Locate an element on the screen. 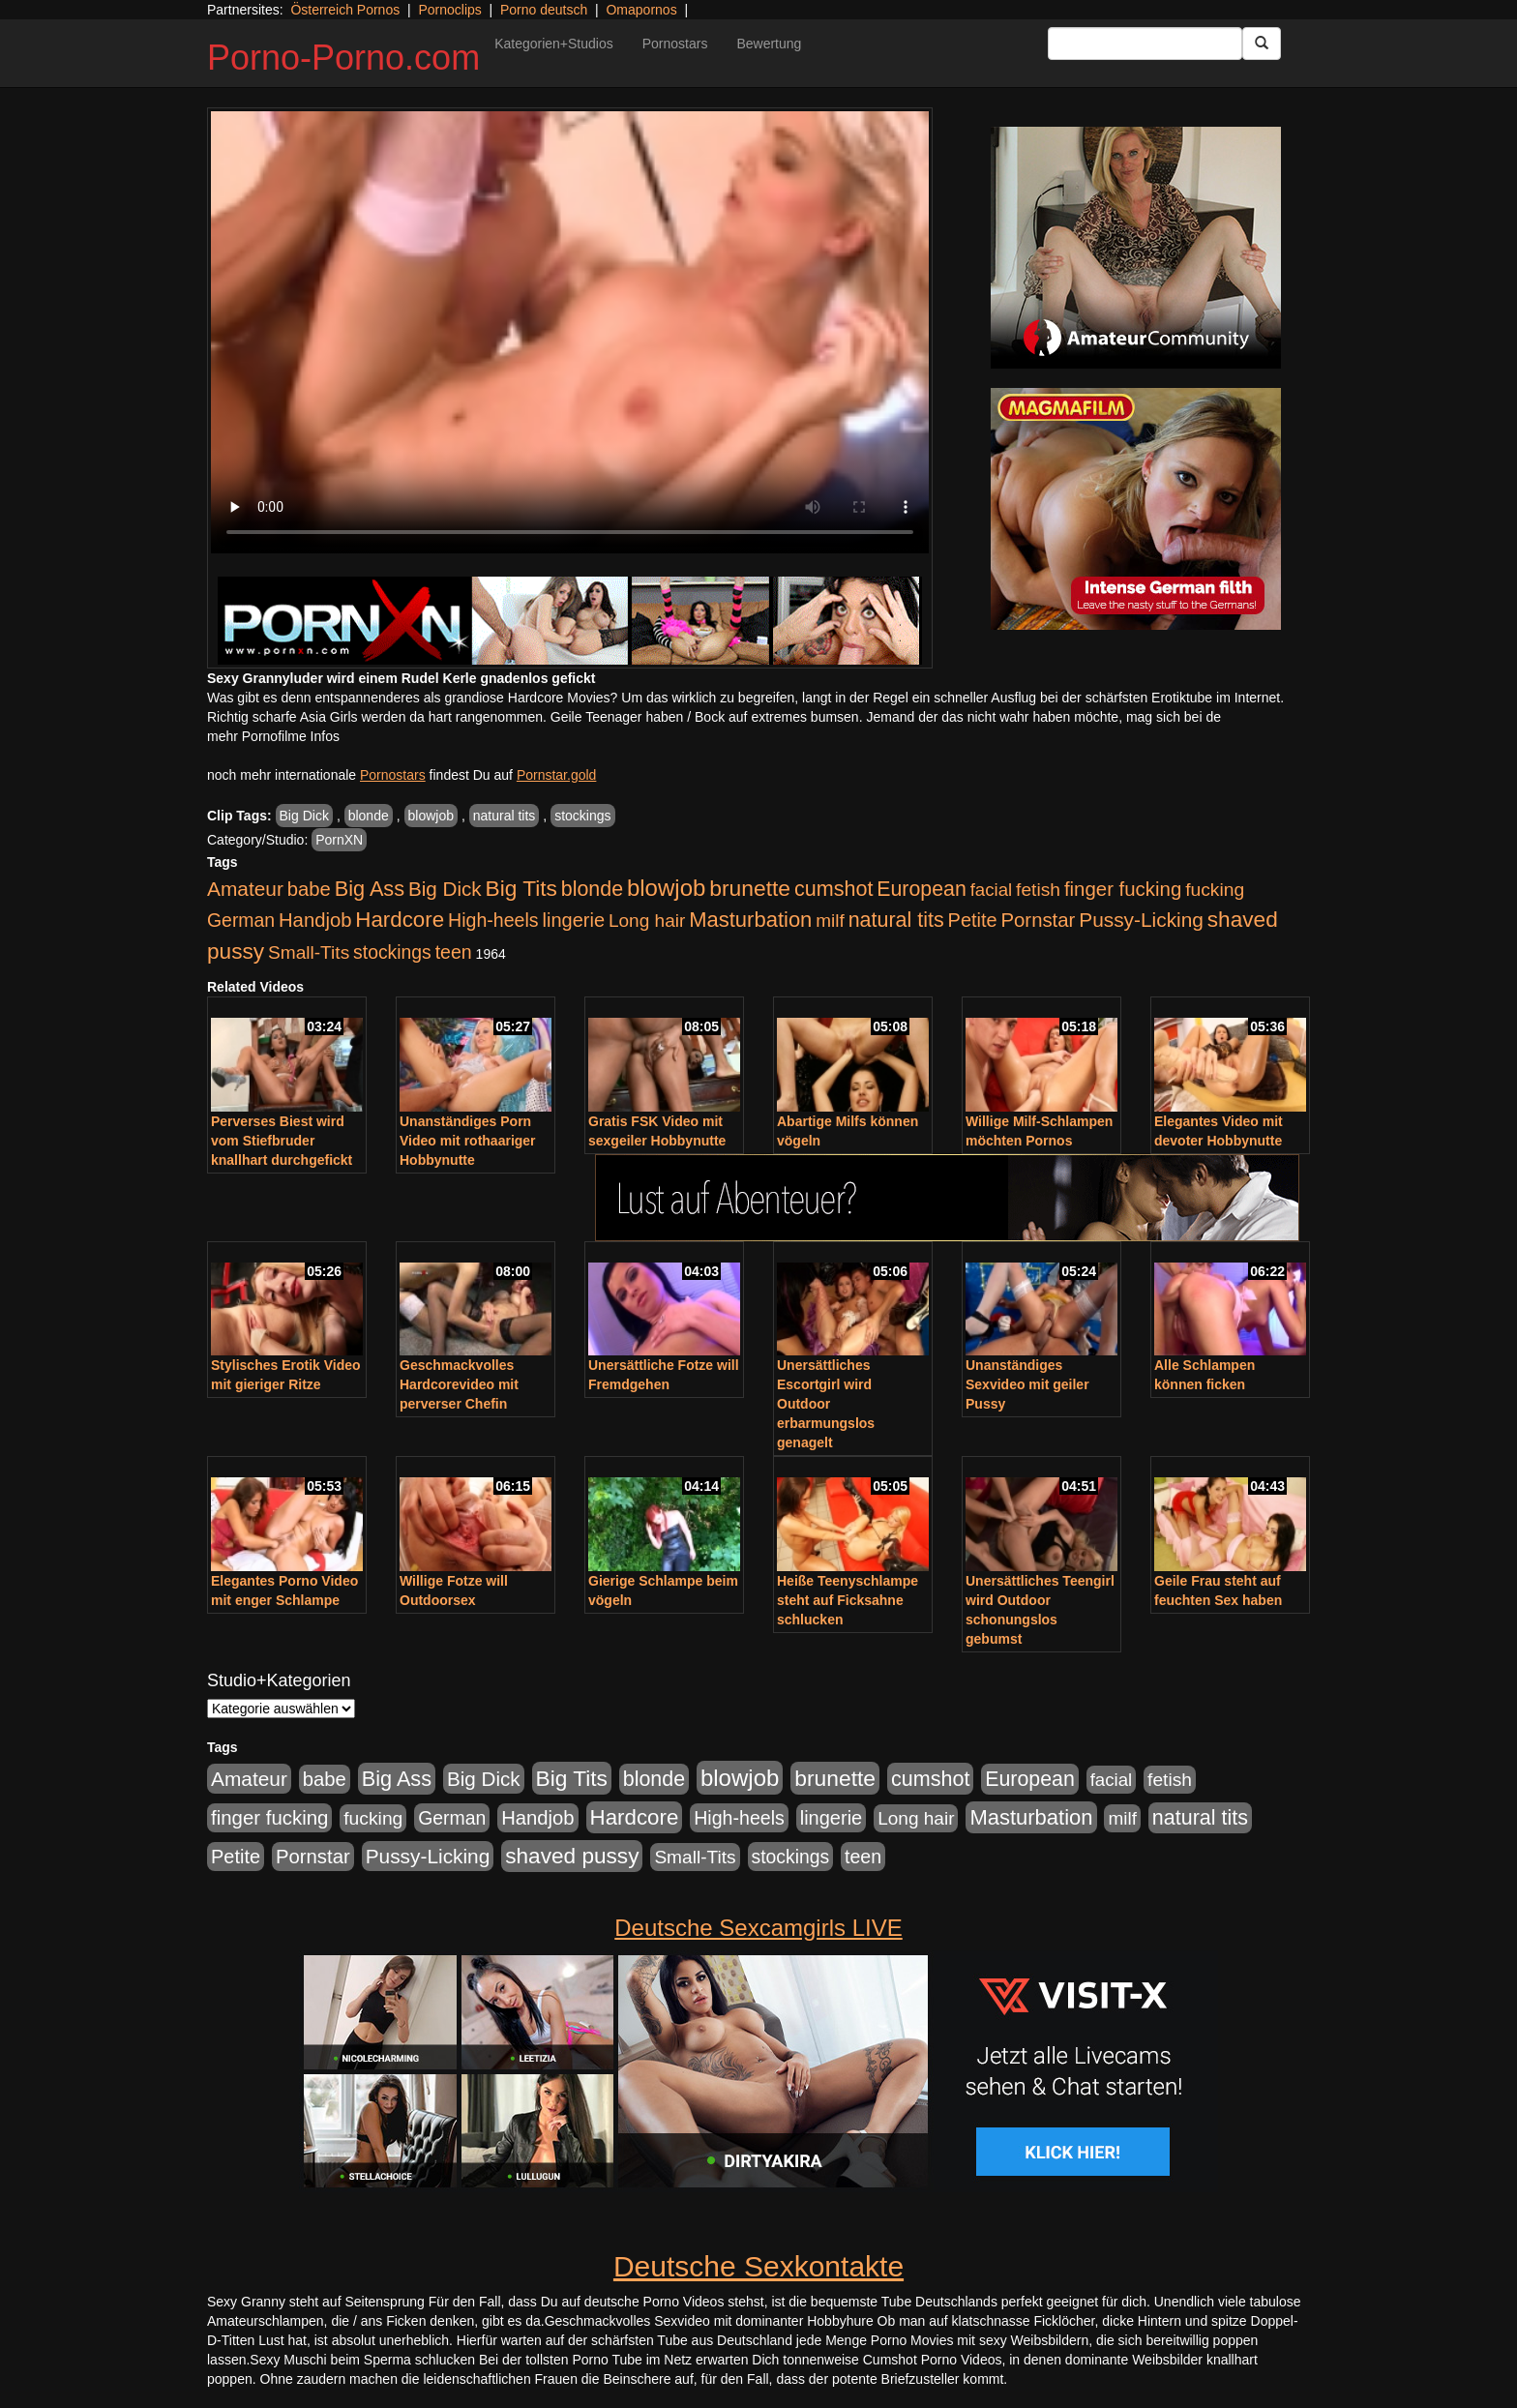 Image resolution: width=1517 pixels, height=2408 pixels. Long hair [Long hair (515 Einträge)] is located at coordinates (647, 920).